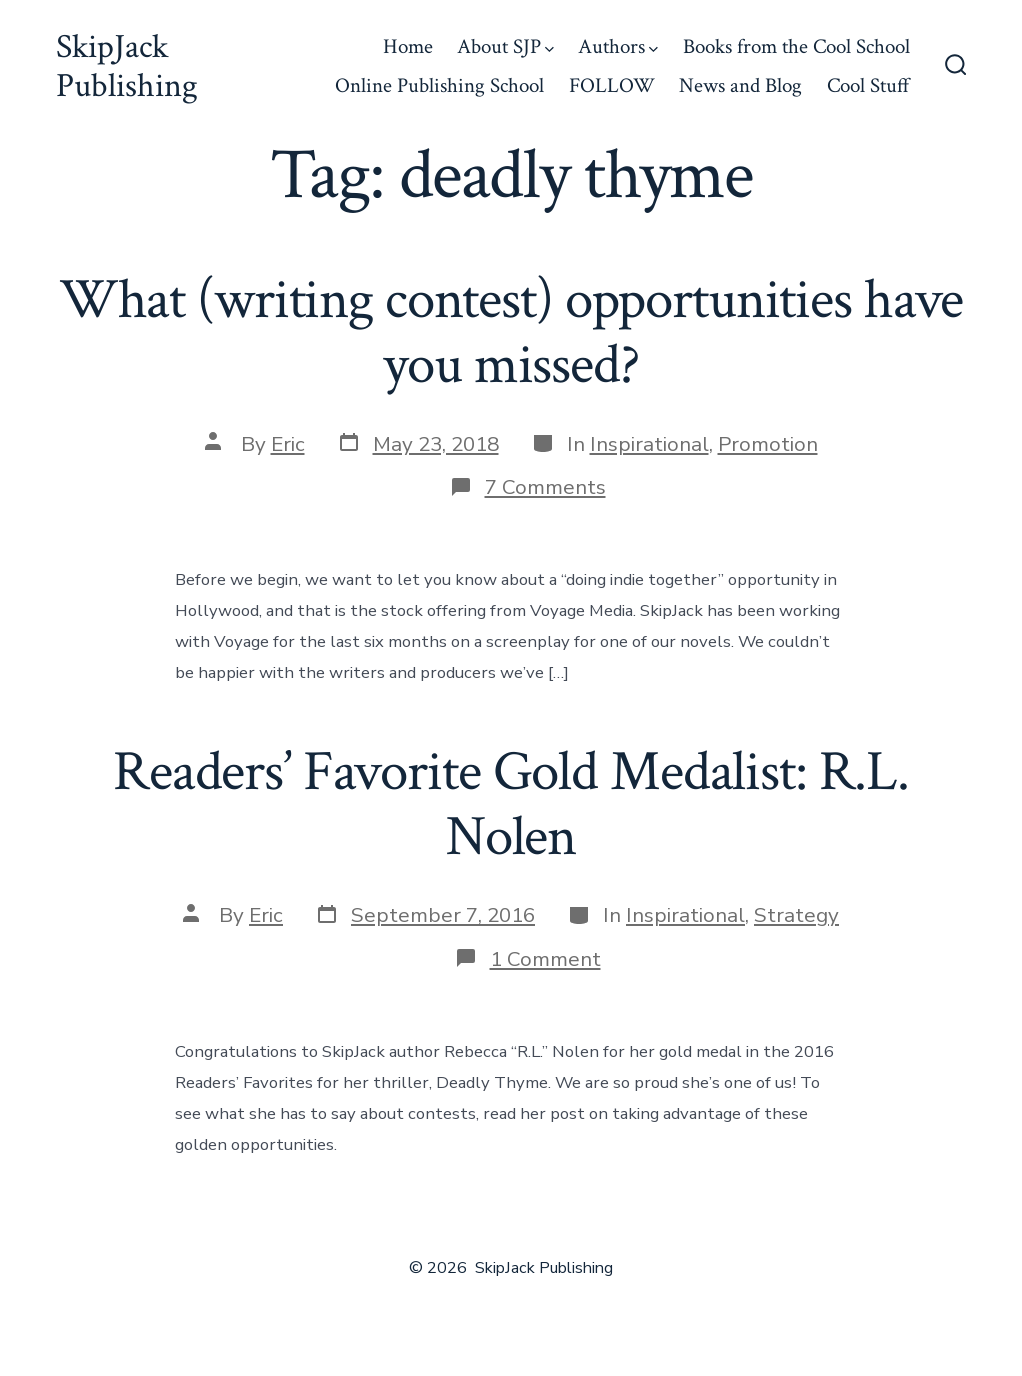  Describe the element at coordinates (868, 85) in the screenshot. I see `Cool Stuff` at that location.